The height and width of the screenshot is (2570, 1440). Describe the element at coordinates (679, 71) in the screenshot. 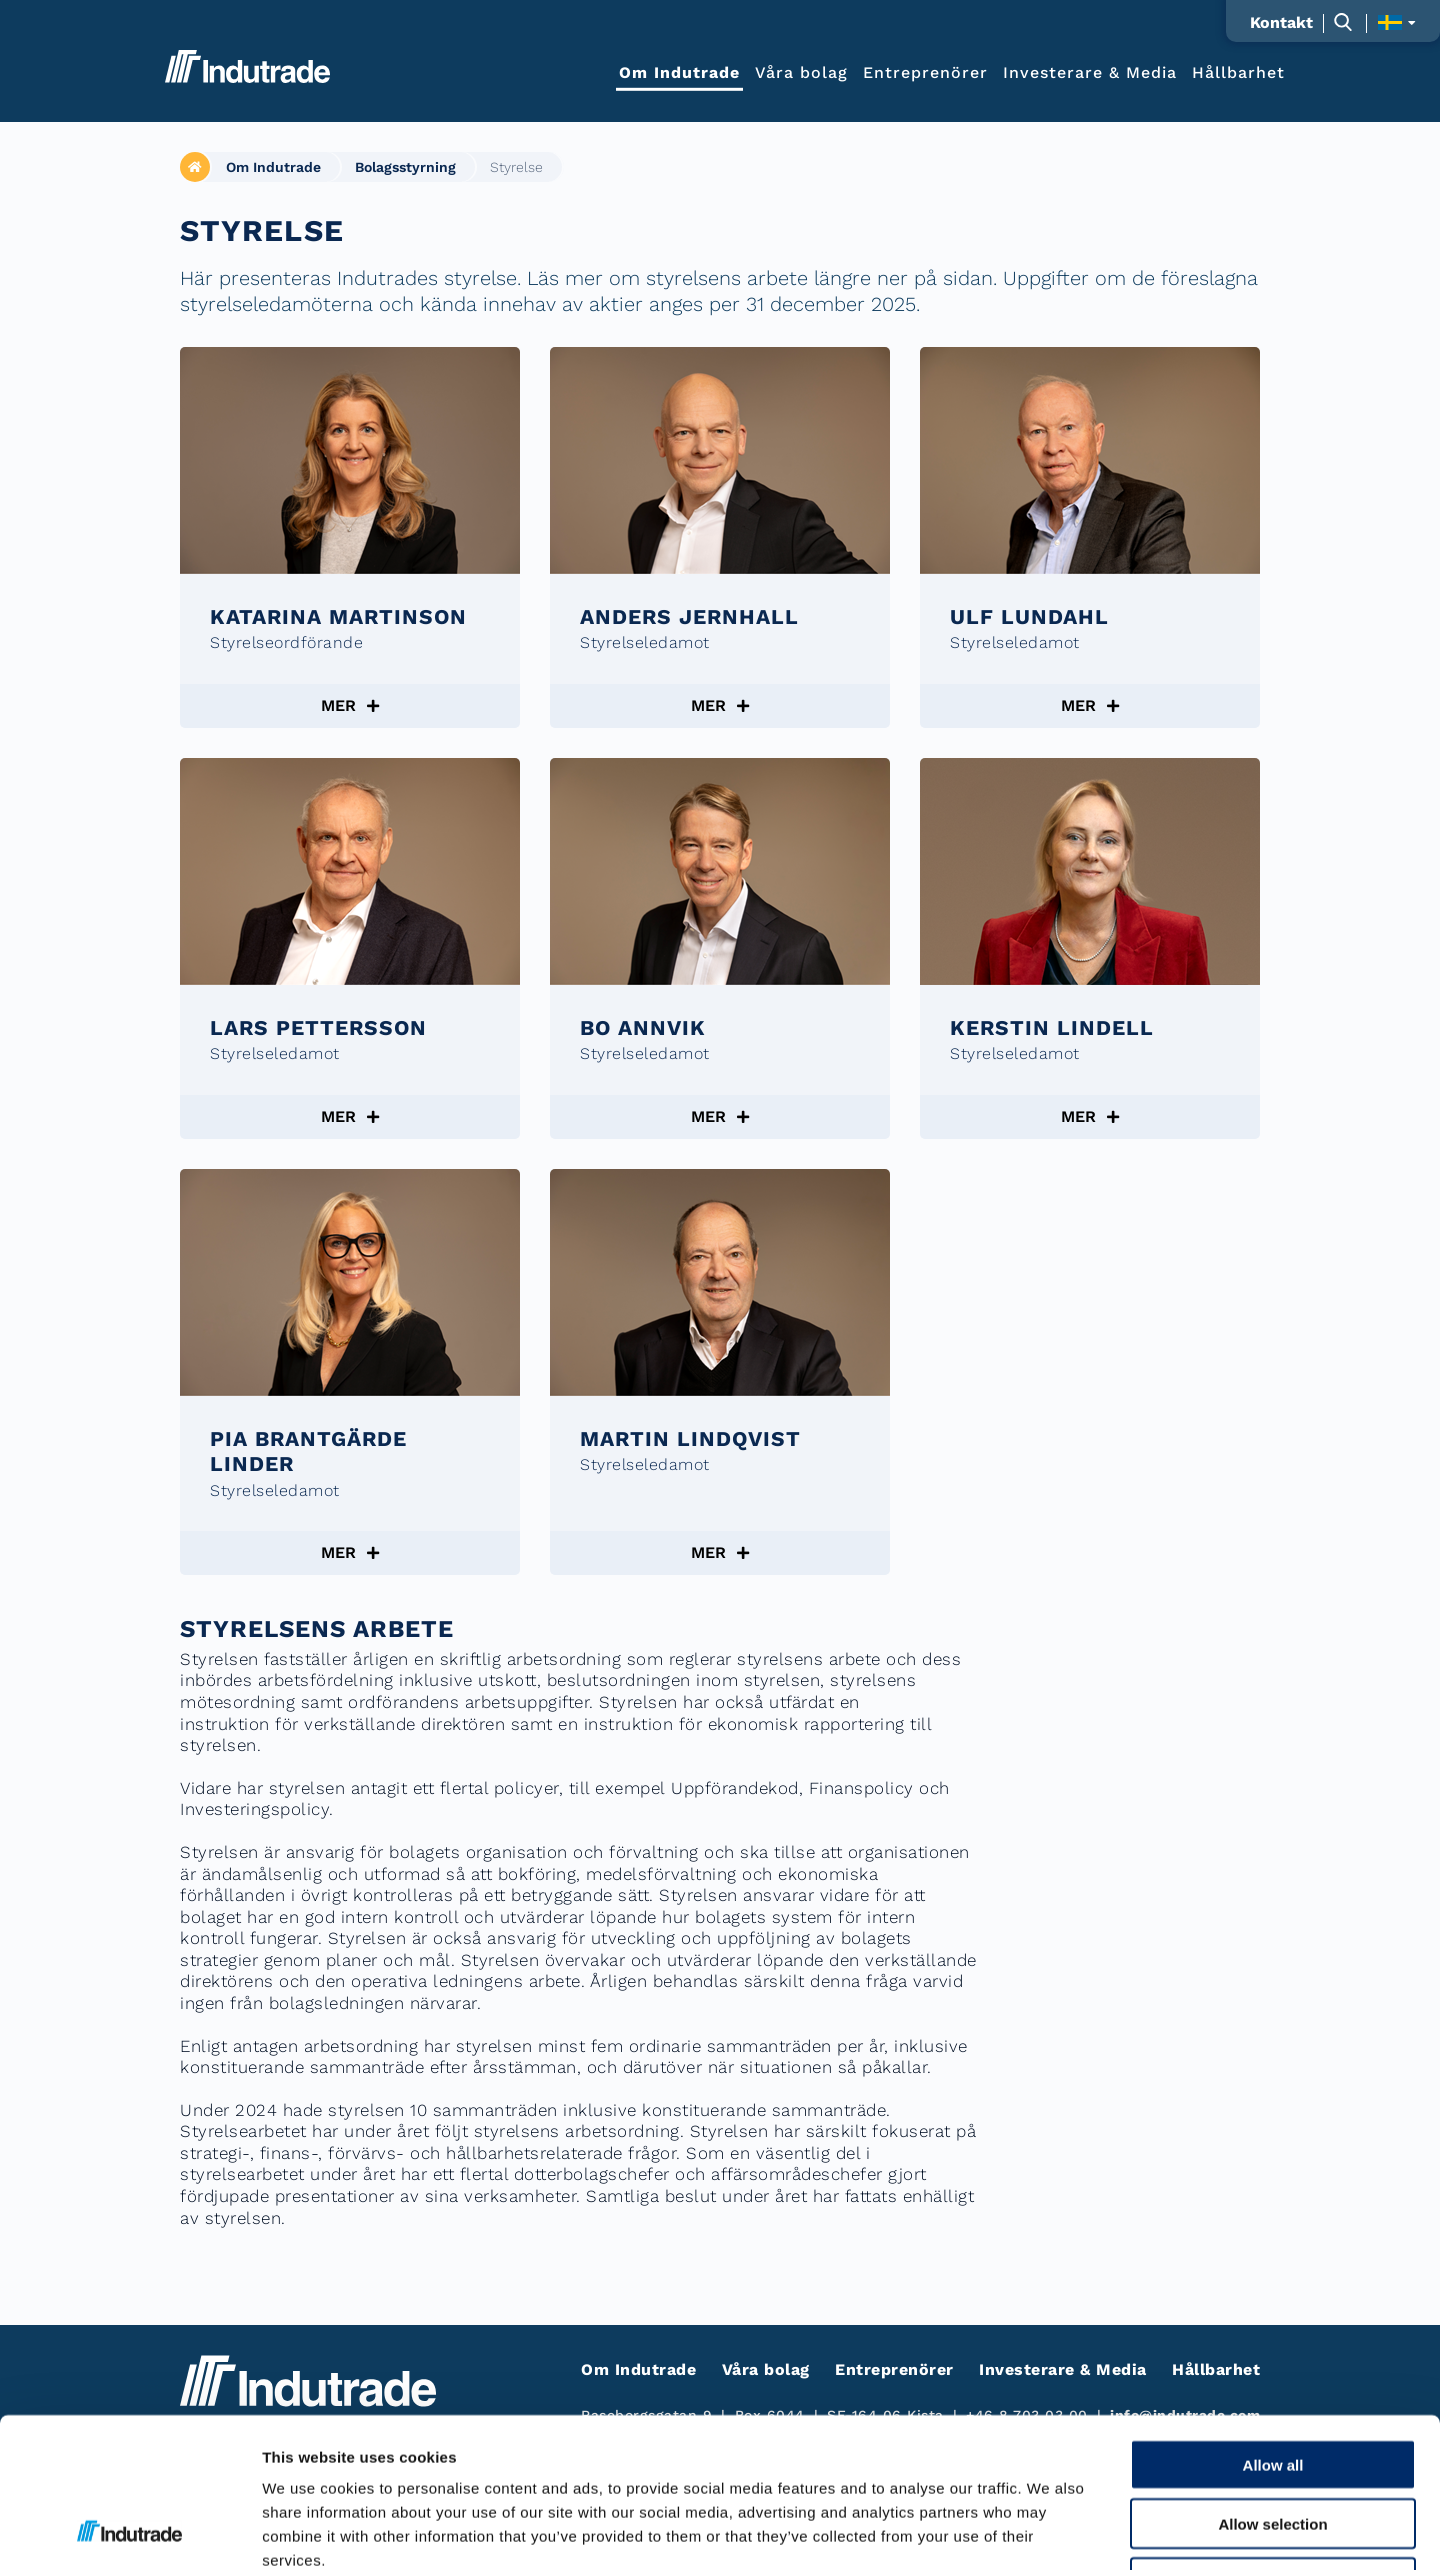

I see `Om Indutrade` at that location.